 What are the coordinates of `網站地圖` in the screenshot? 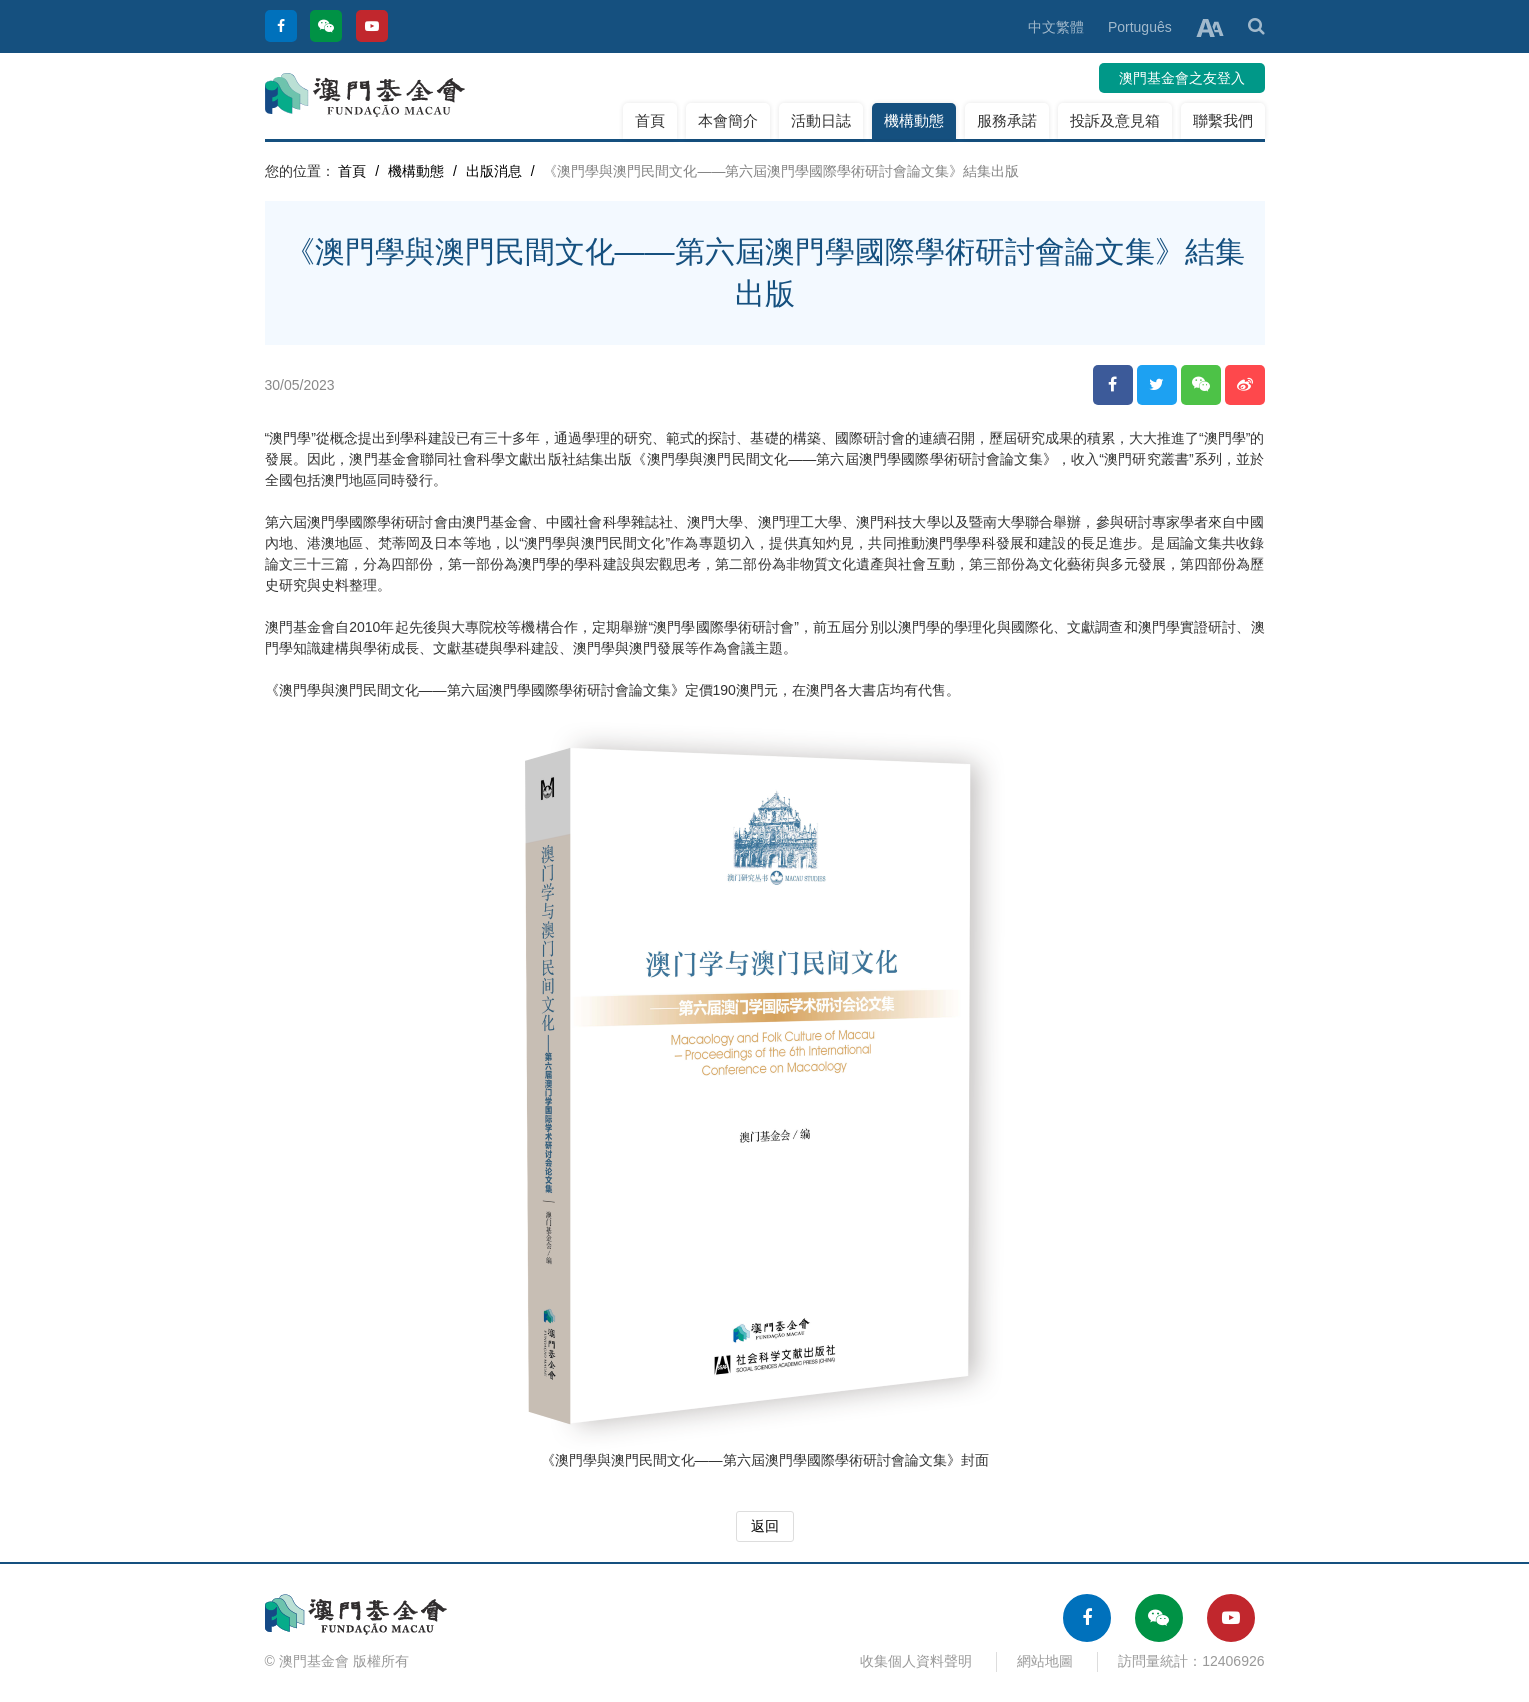 It's located at (1045, 1661).